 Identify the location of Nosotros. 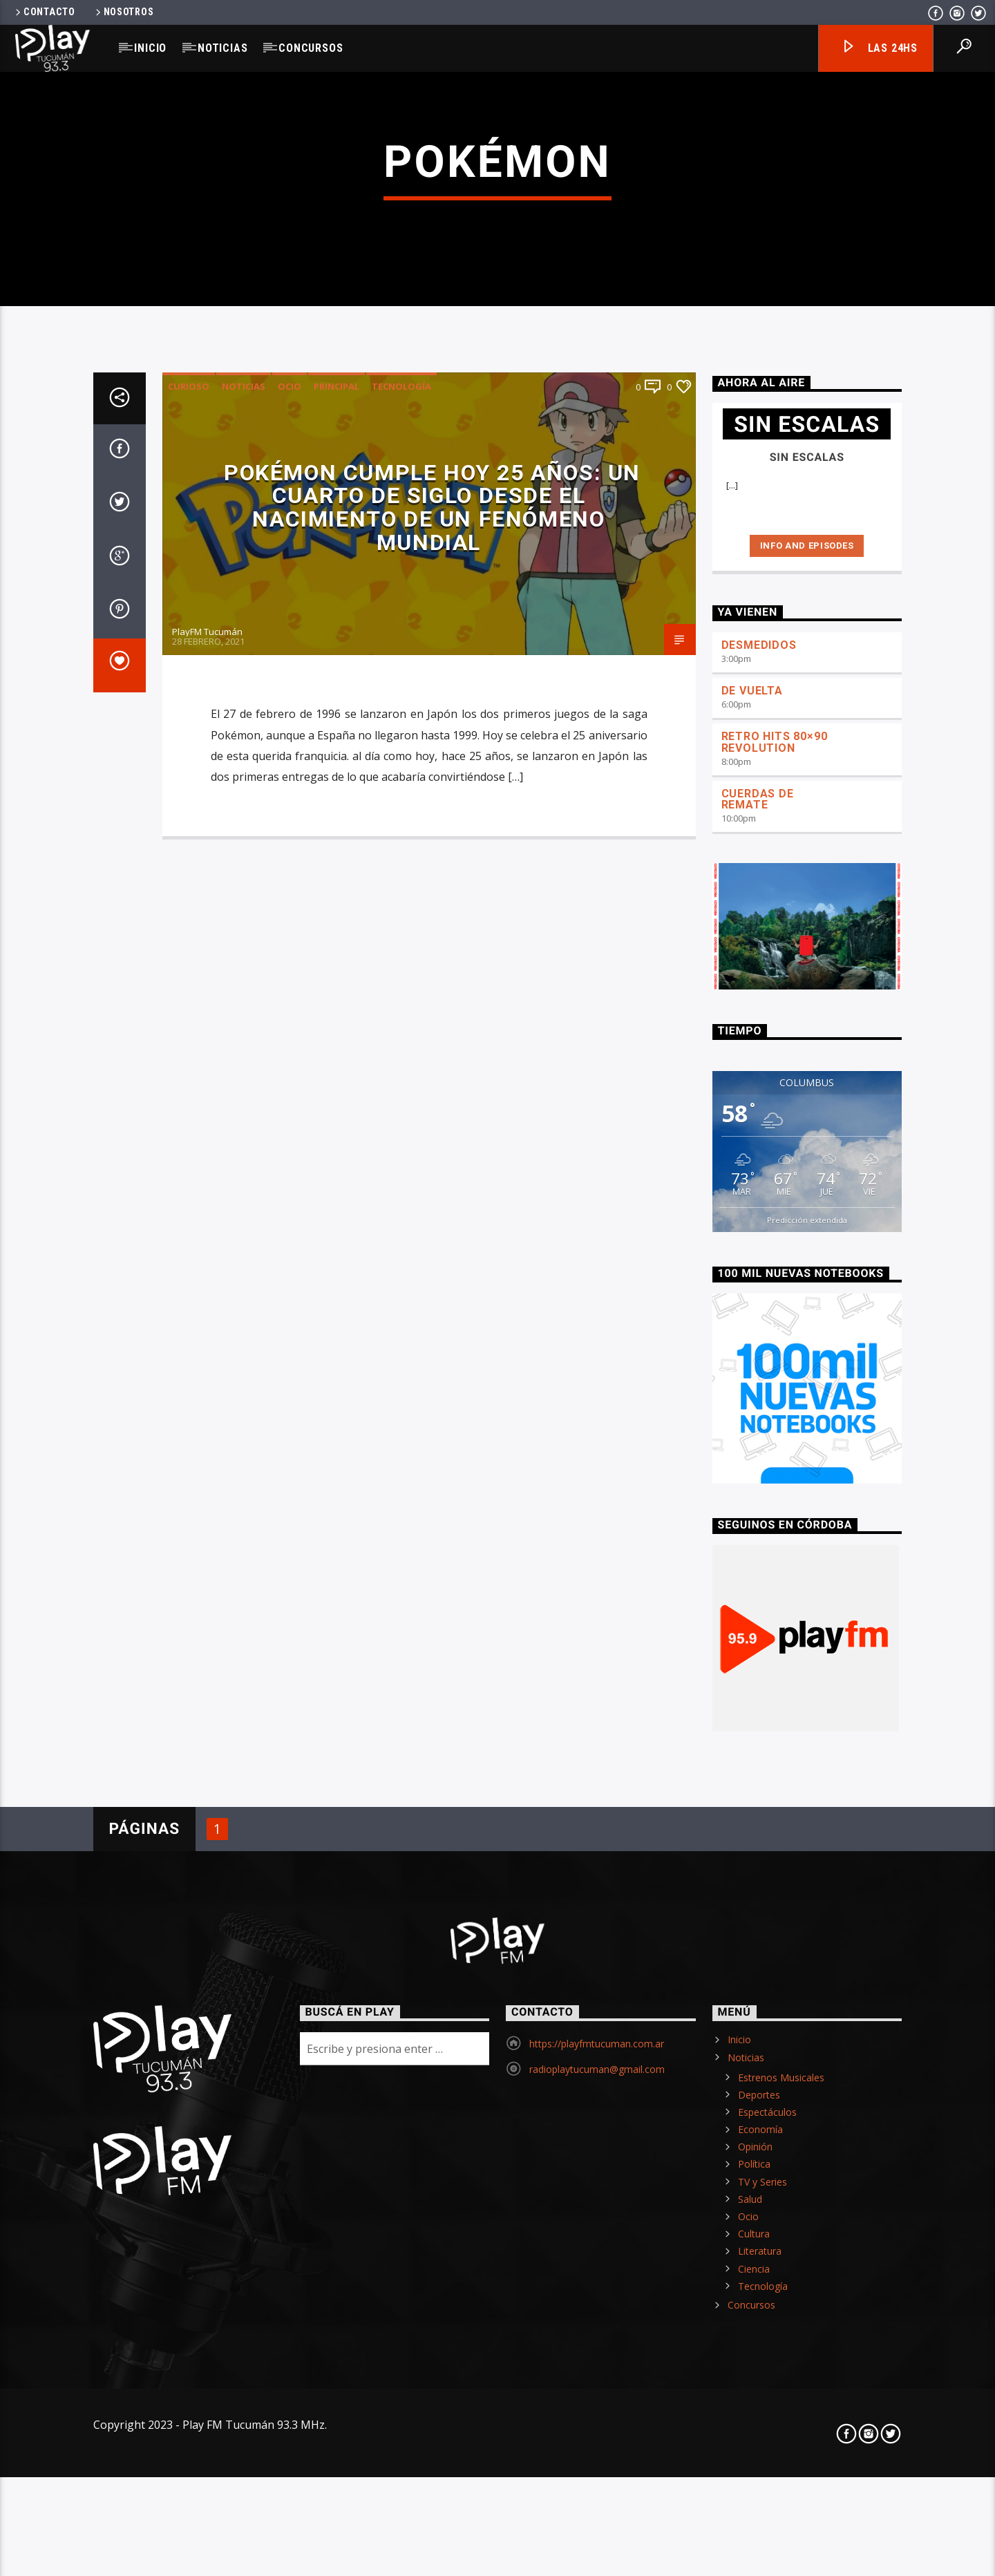
(123, 12).